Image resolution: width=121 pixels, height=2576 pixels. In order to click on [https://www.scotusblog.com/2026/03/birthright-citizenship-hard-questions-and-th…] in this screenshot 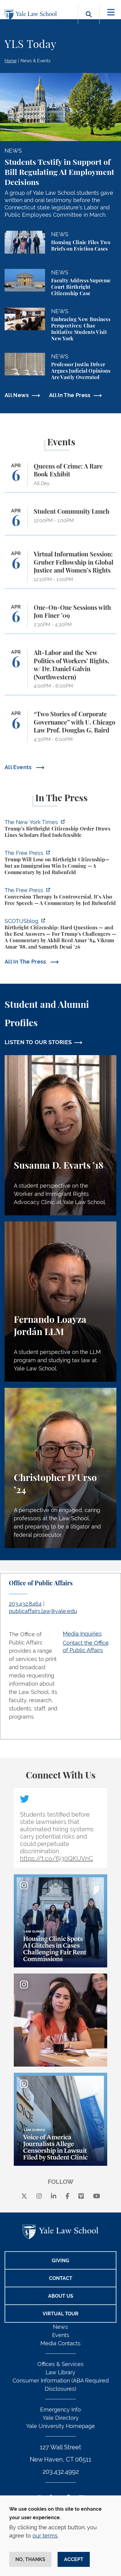, I will do `click(60, 934)`.